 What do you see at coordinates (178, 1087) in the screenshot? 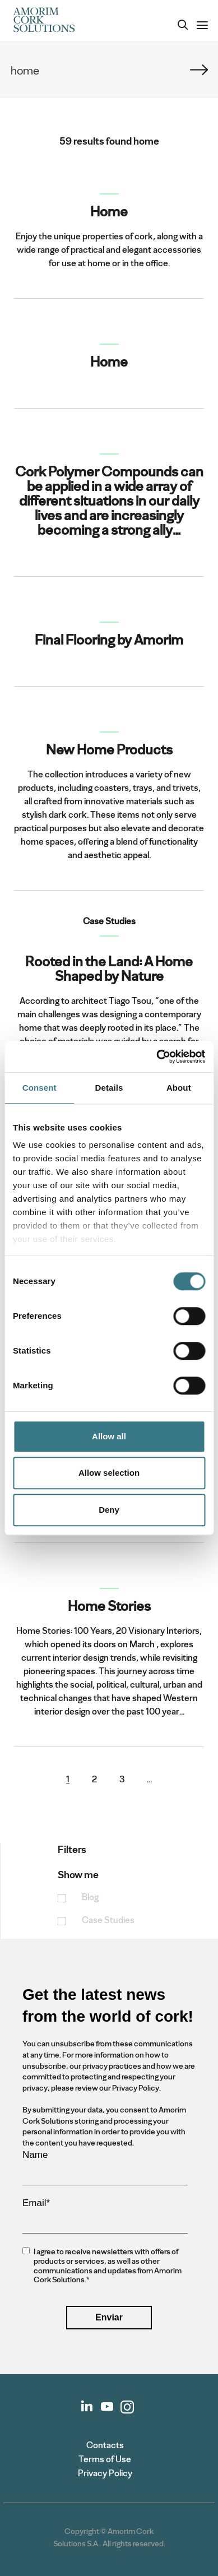
I see `About [tab]` at bounding box center [178, 1087].